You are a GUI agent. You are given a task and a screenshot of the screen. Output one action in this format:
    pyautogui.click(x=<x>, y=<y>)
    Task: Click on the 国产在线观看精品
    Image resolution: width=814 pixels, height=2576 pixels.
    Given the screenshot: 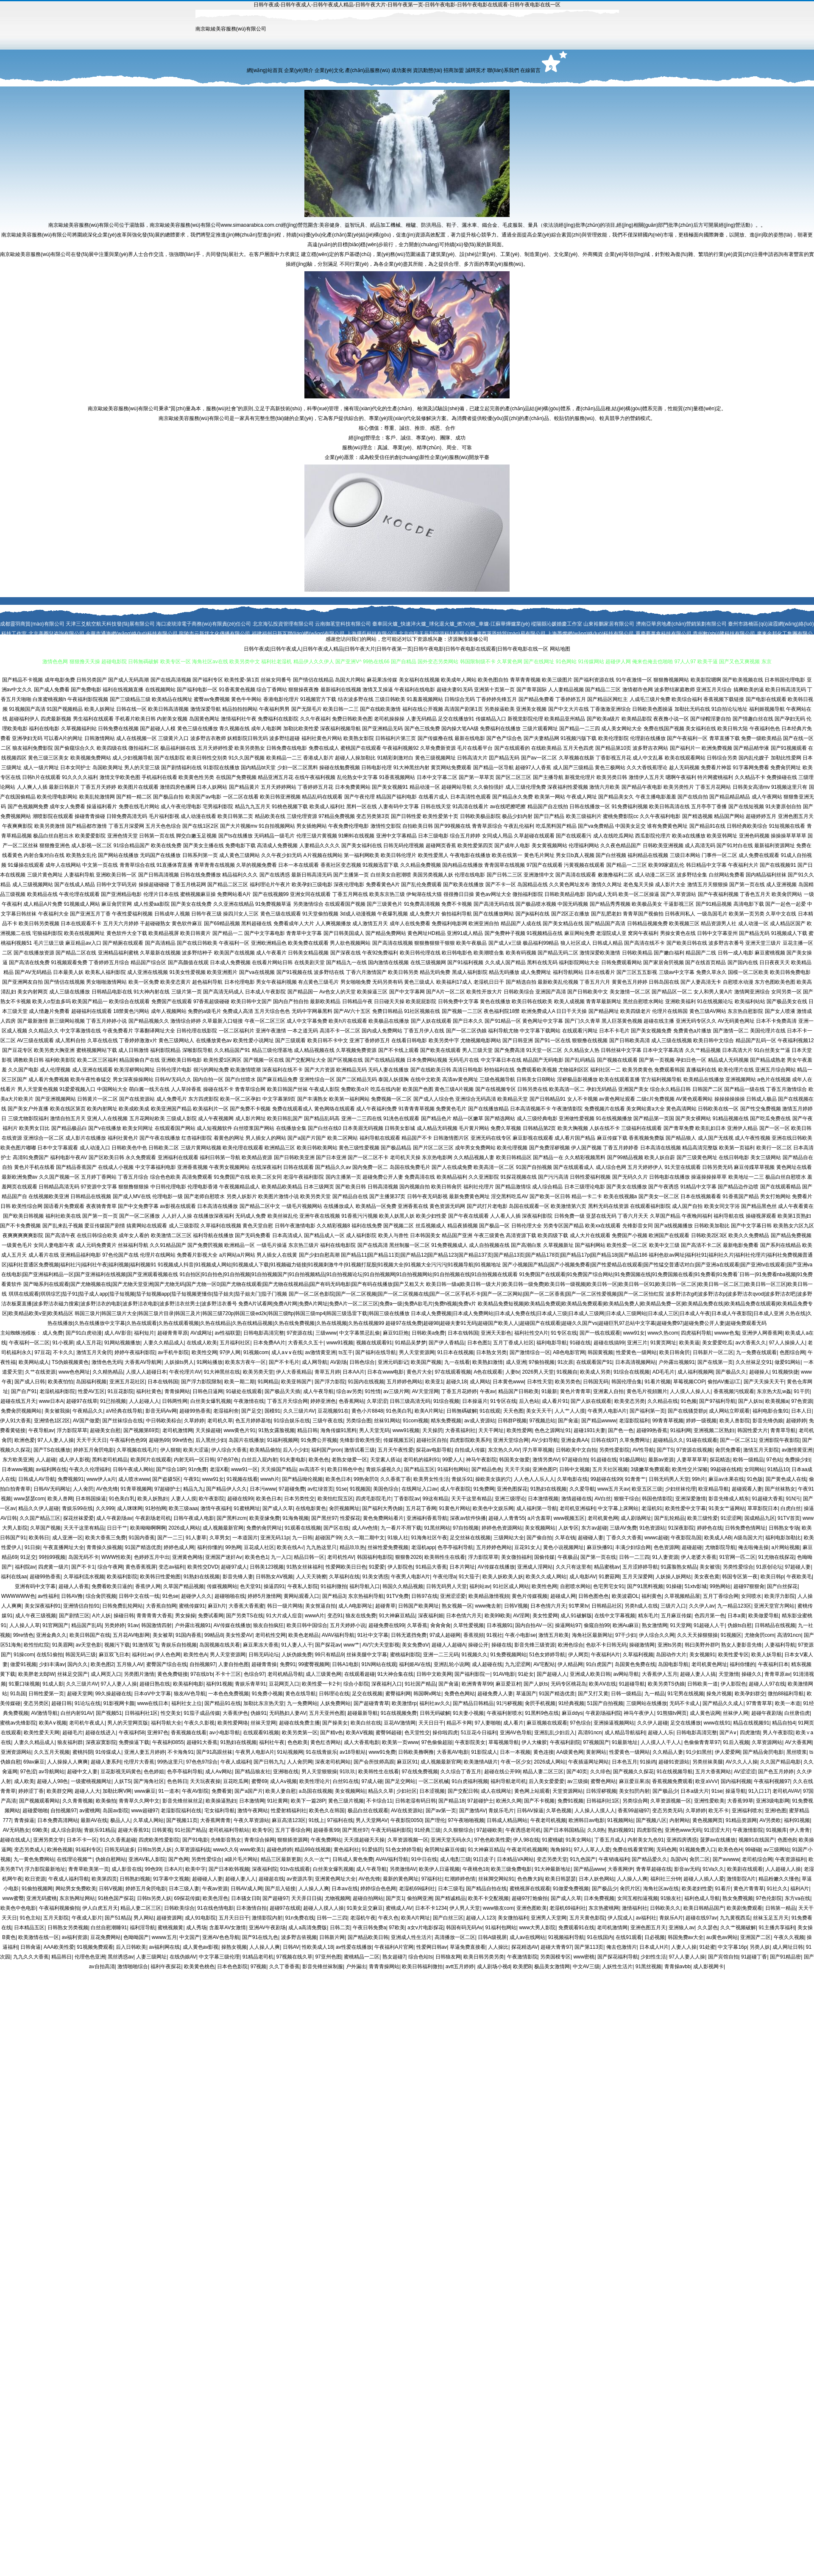 What is the action you would take?
    pyautogui.click(x=780, y=1187)
    